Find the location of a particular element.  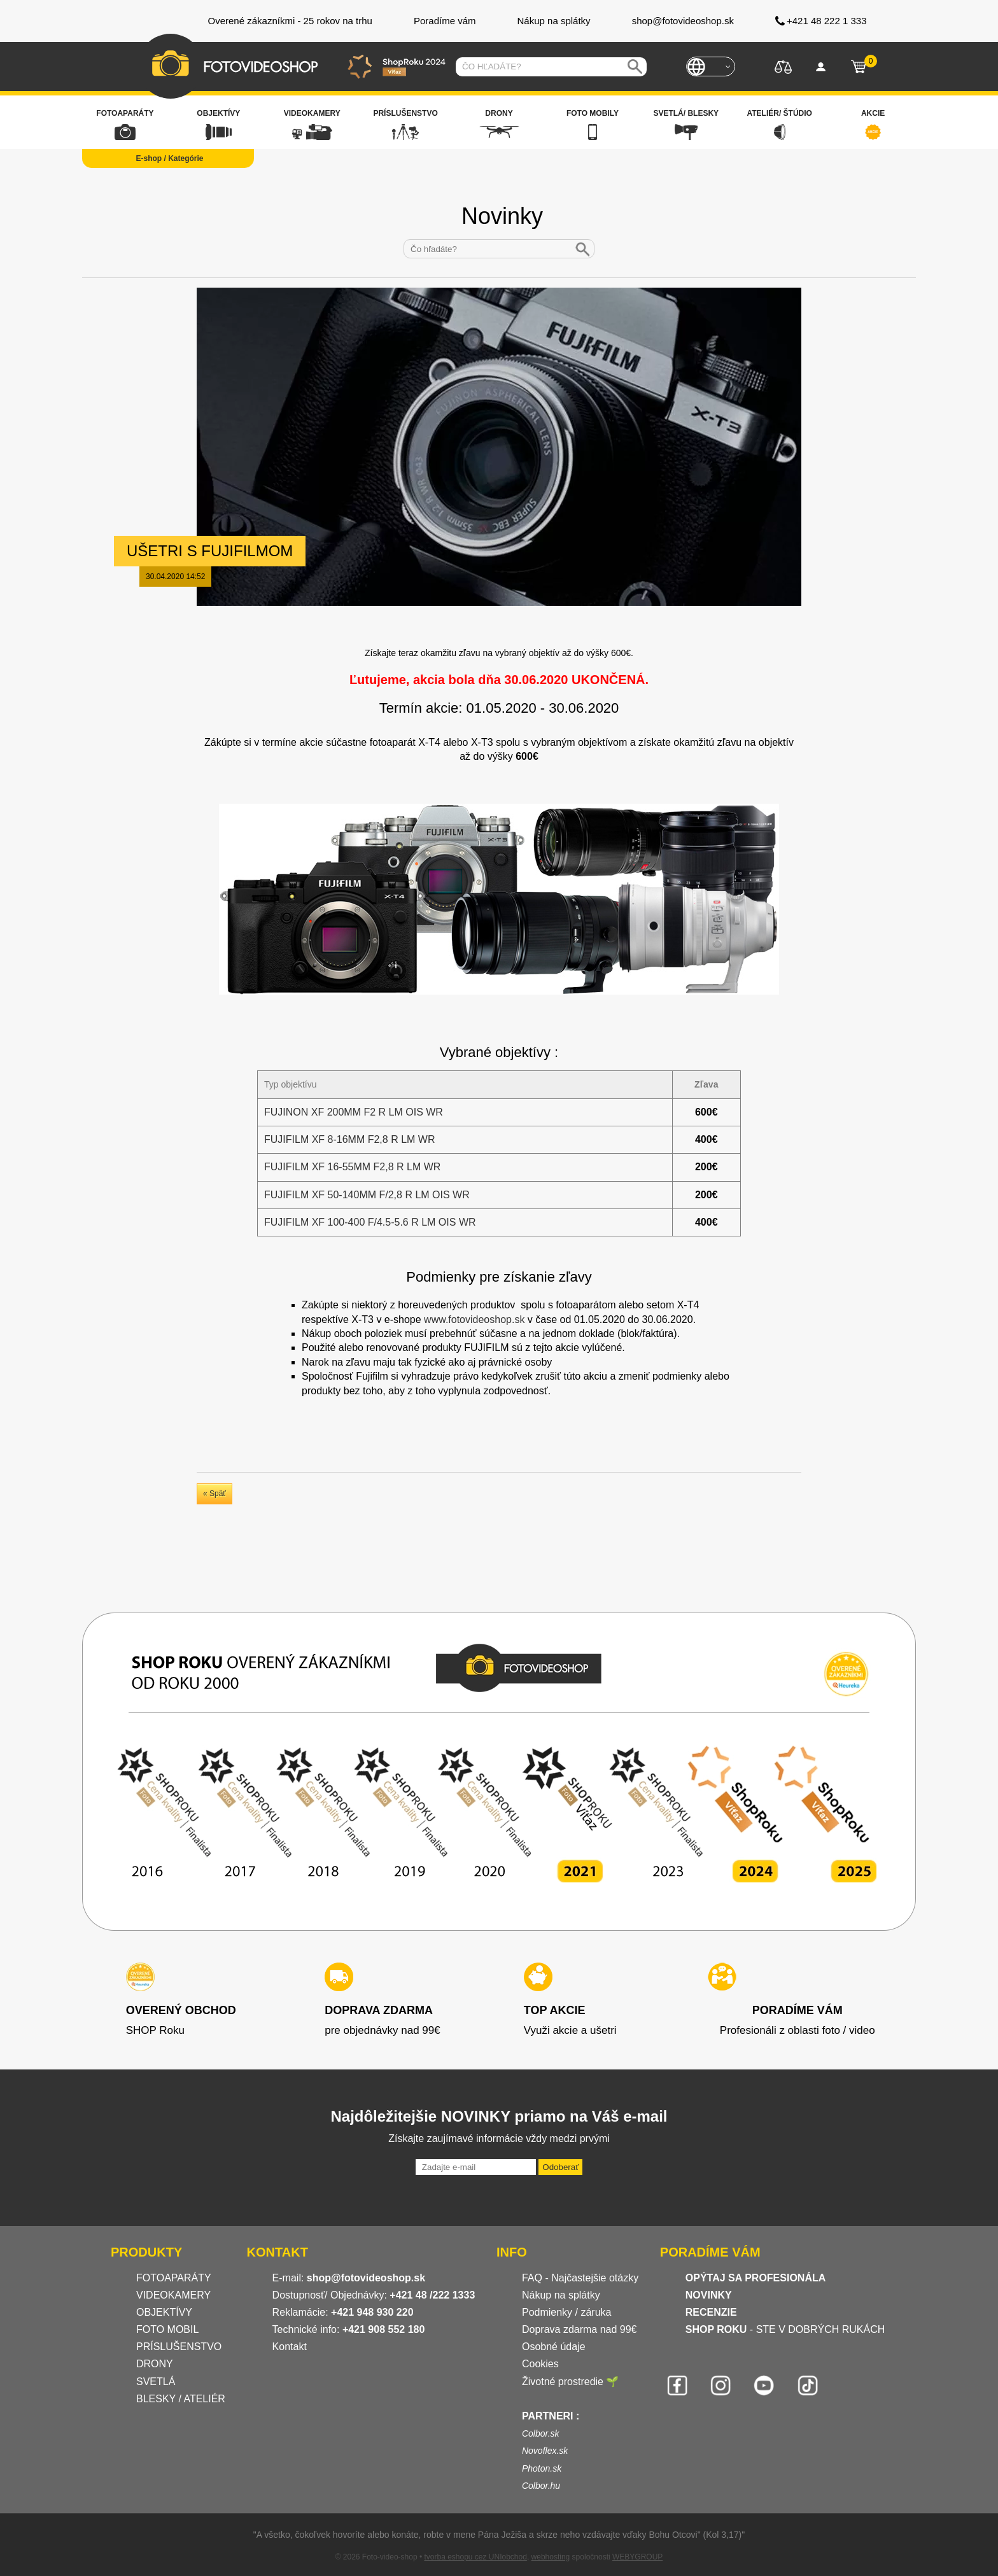

www.fotovideoshop.sk is located at coordinates (474, 1319).